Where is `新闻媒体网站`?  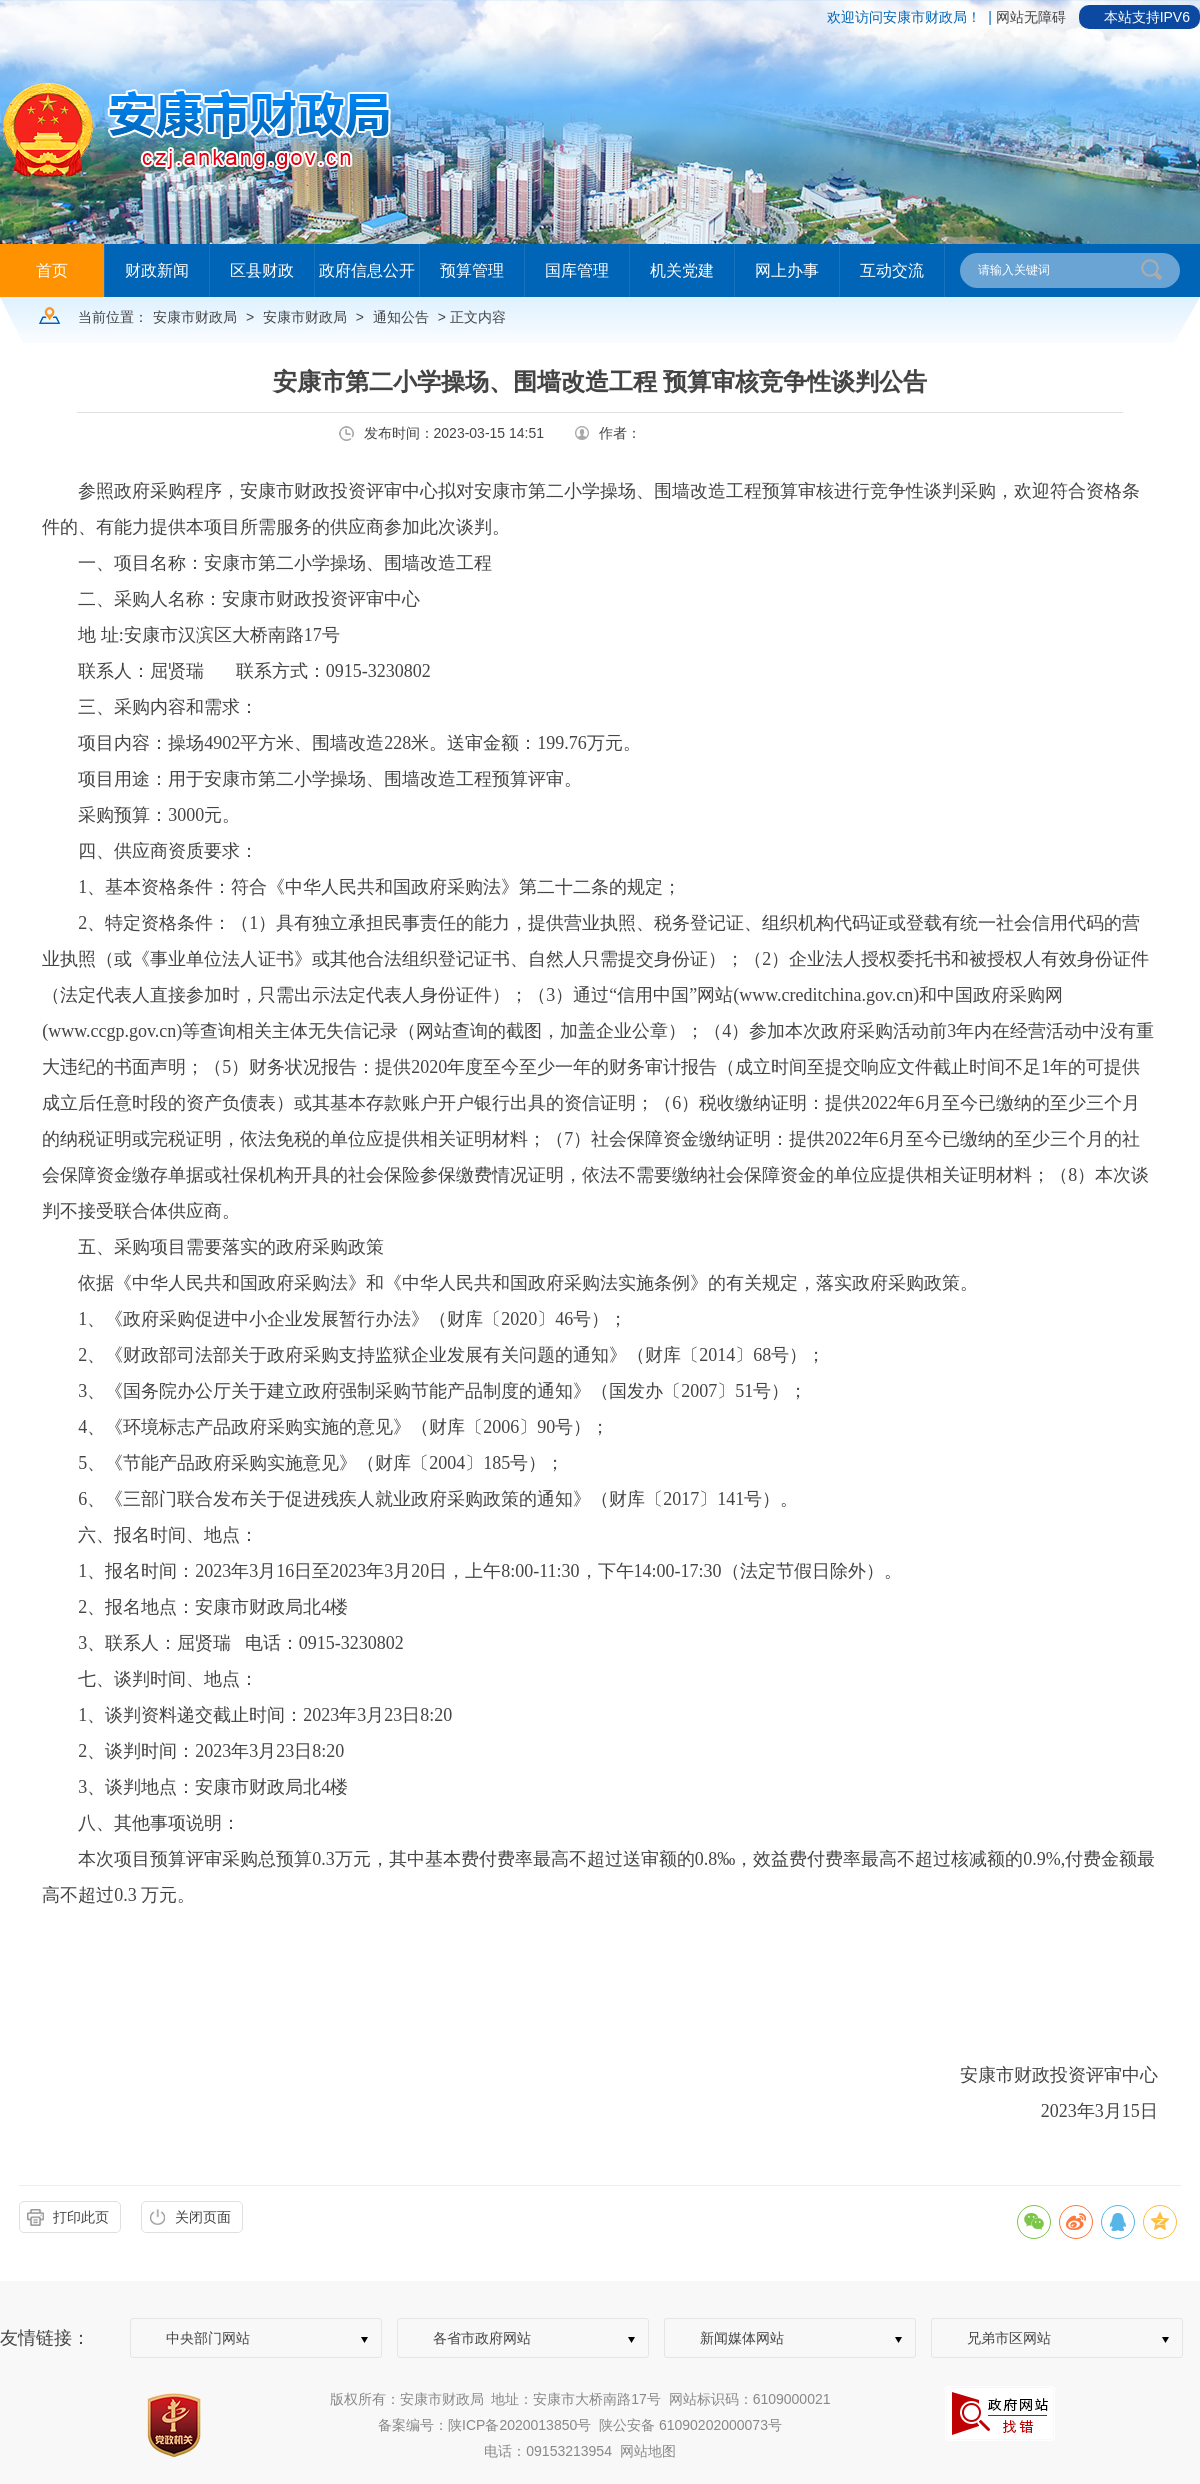 新闻媒体网站 is located at coordinates (742, 2338).